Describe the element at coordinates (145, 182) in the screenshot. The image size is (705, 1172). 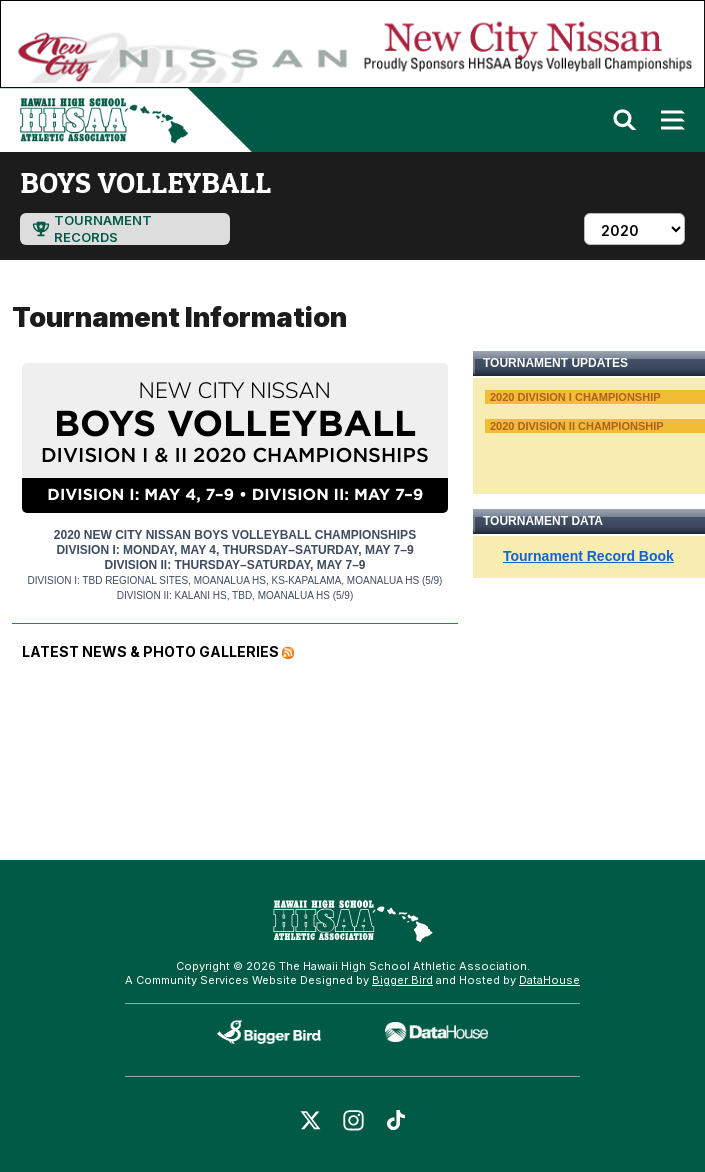
I see `boys volleyball` at that location.